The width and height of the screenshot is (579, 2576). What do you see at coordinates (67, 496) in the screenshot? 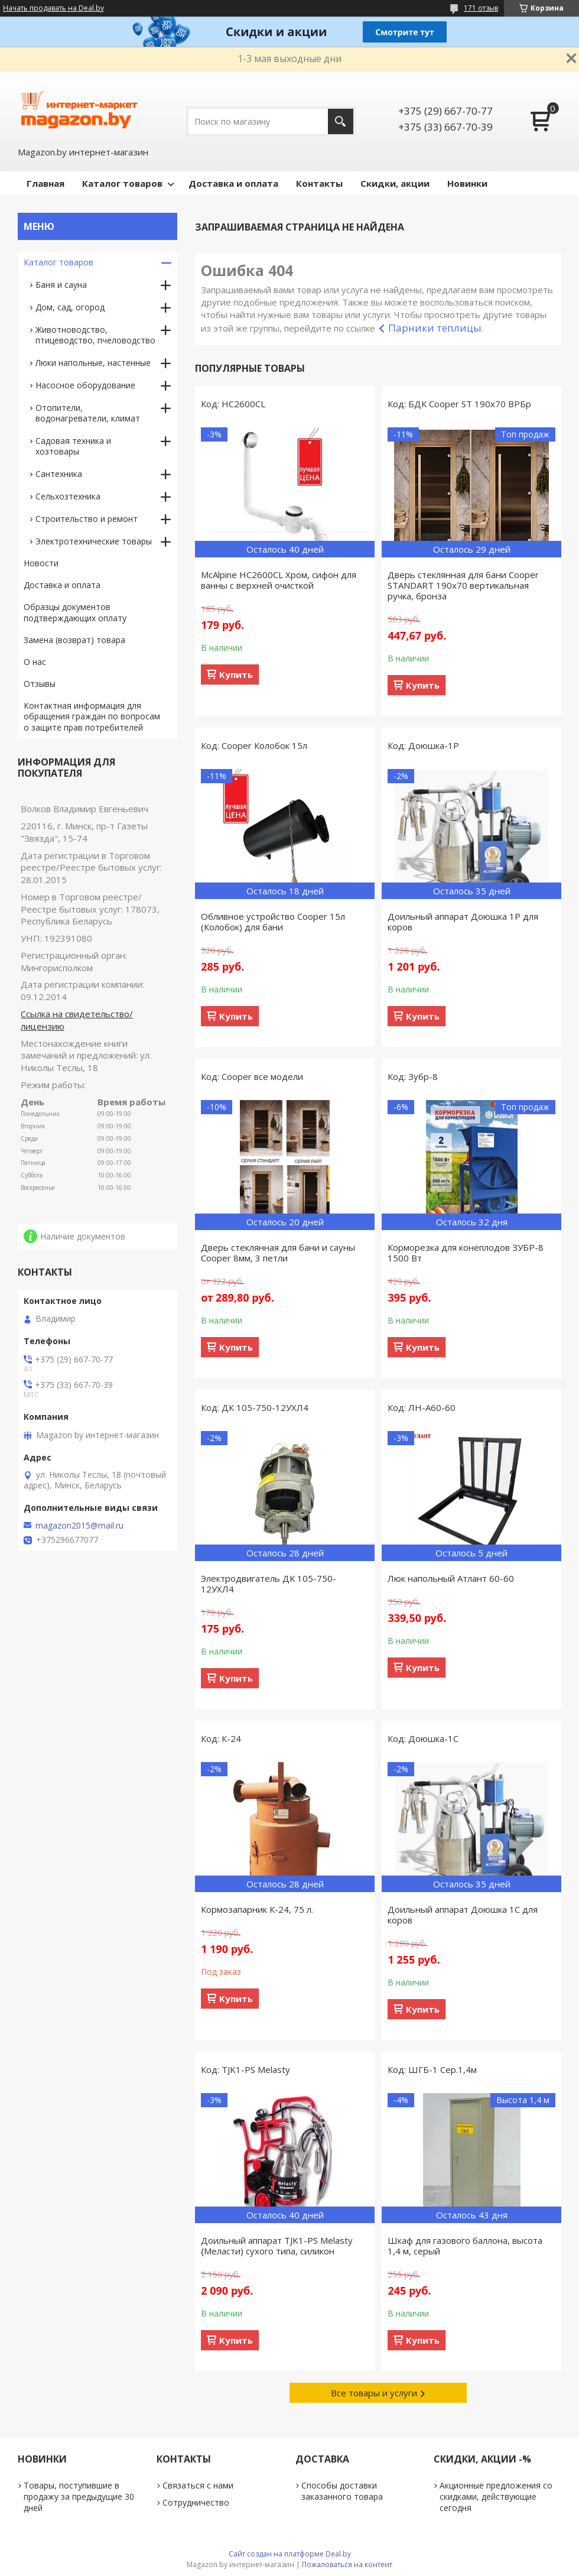
I see `Сельхозтехника` at bounding box center [67, 496].